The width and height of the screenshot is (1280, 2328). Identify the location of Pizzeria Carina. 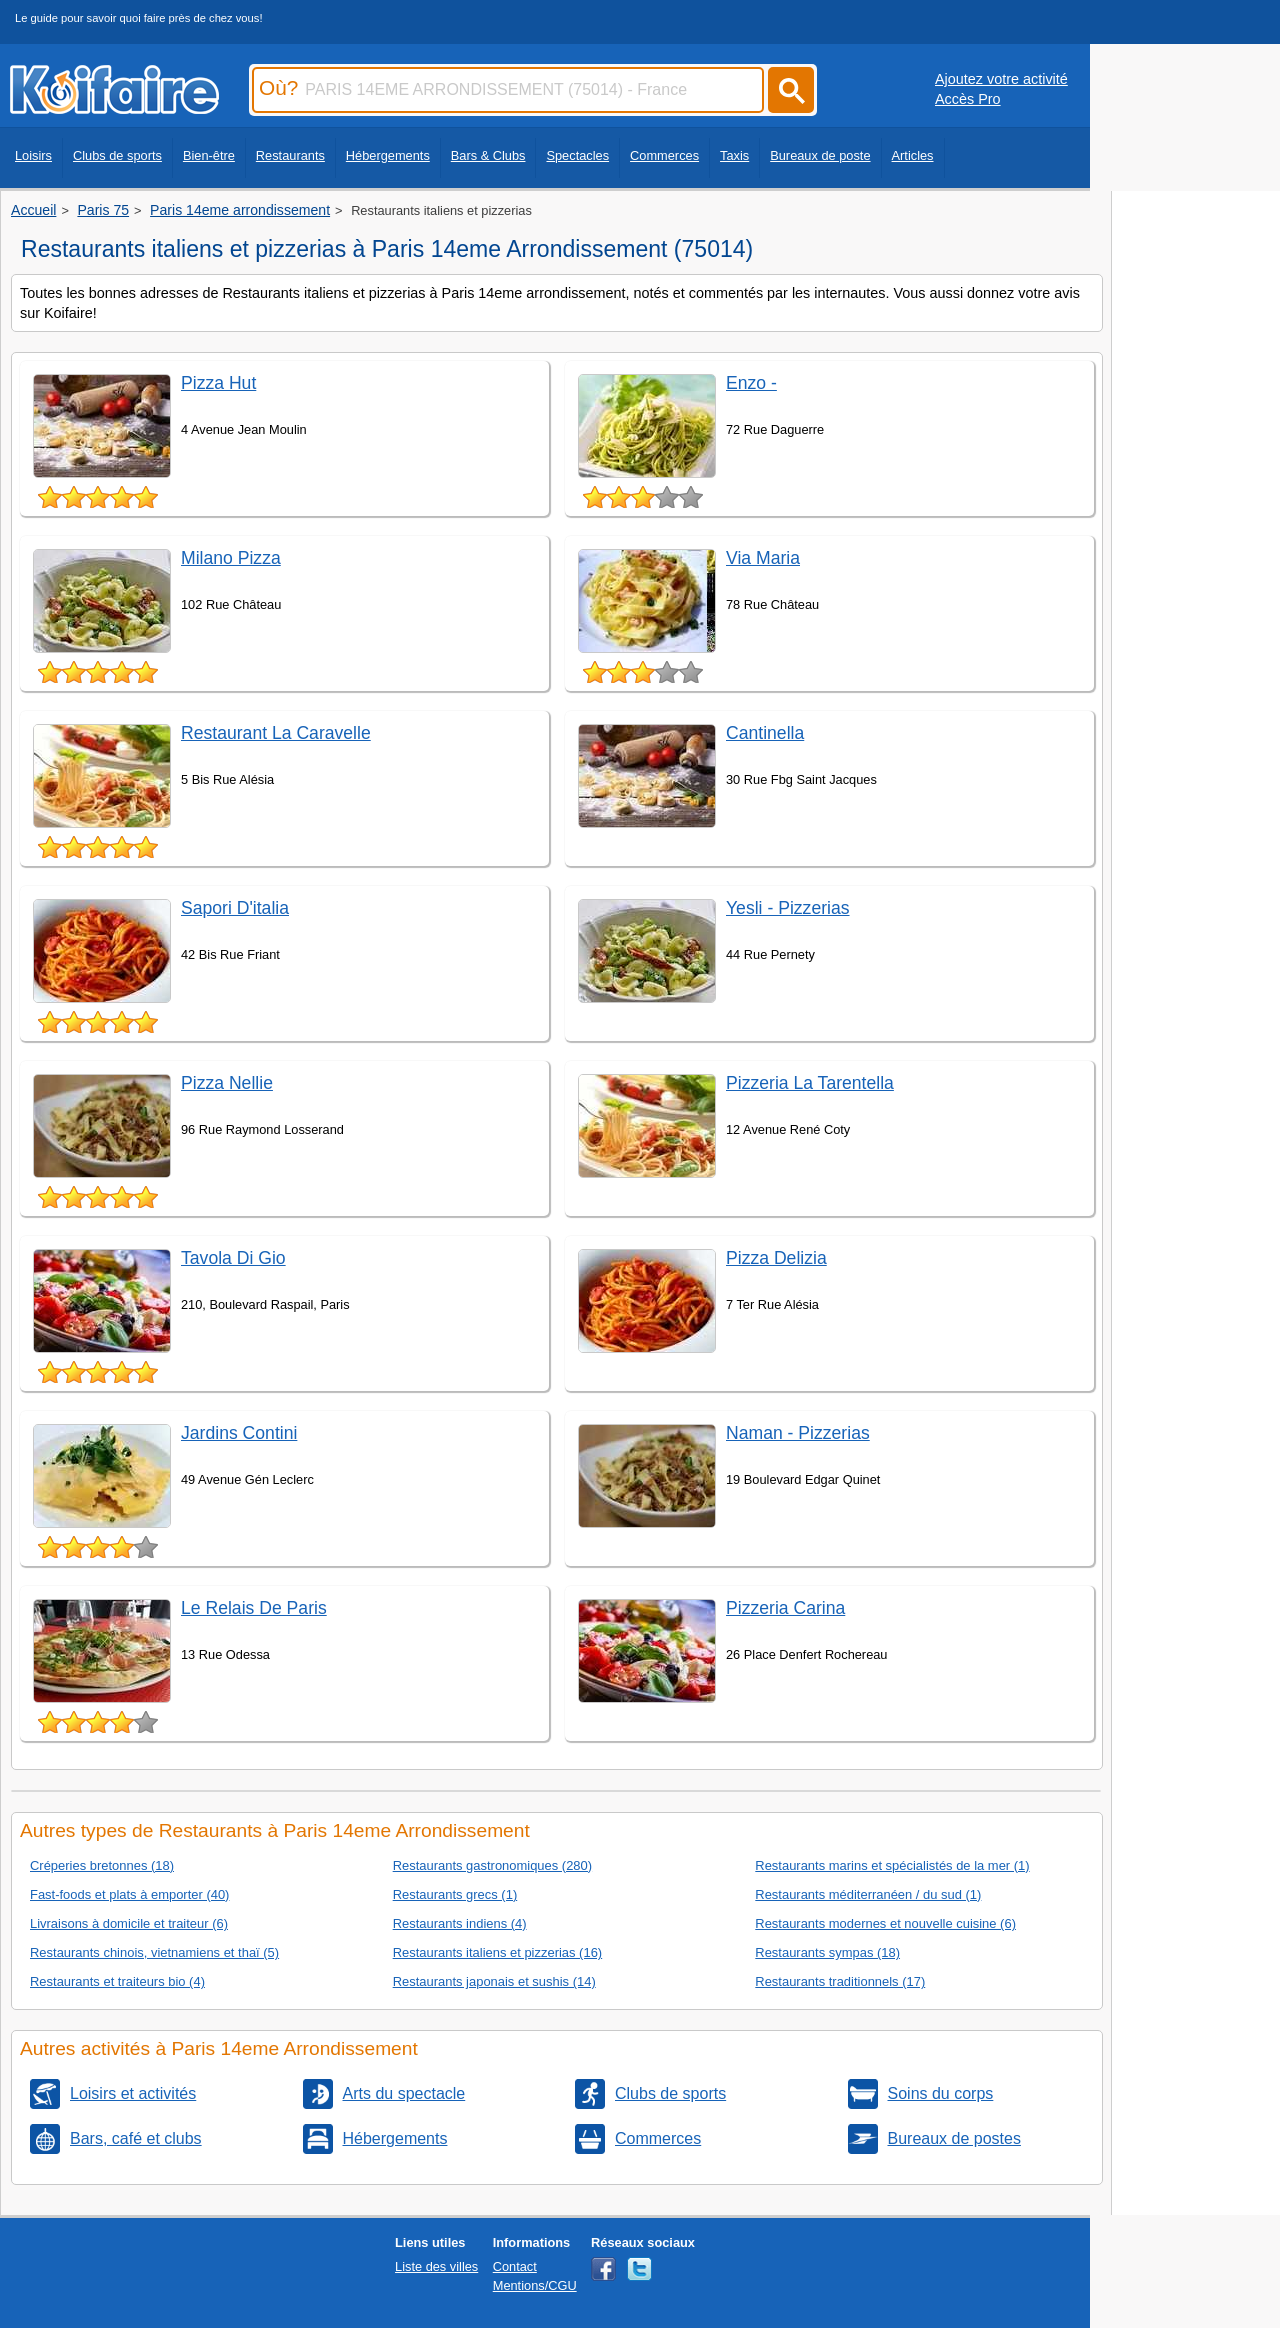
(785, 1608).